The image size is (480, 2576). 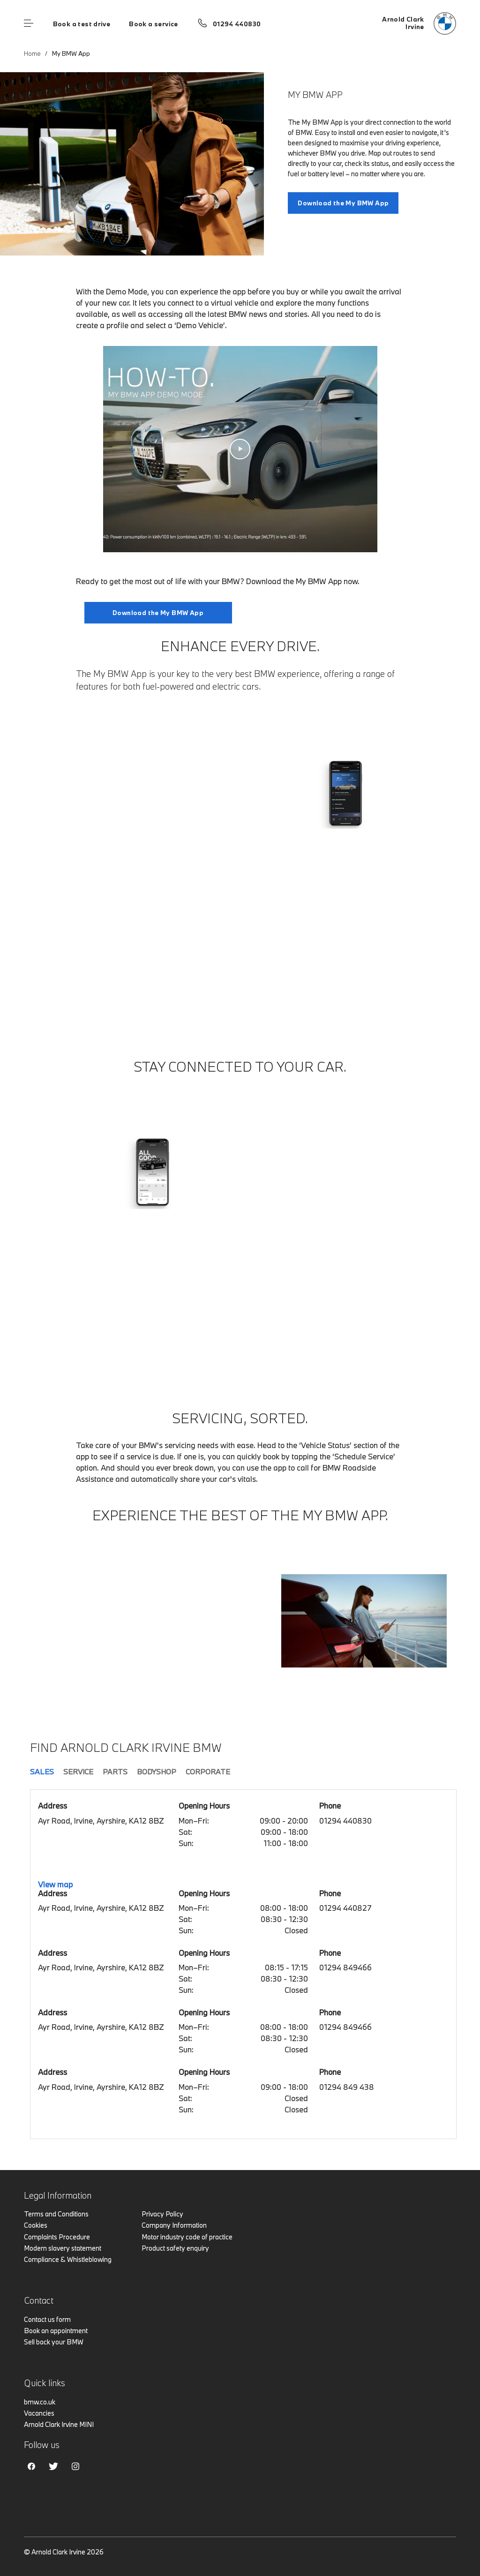 What do you see at coordinates (175, 2248) in the screenshot?
I see `Product safety enquiry` at bounding box center [175, 2248].